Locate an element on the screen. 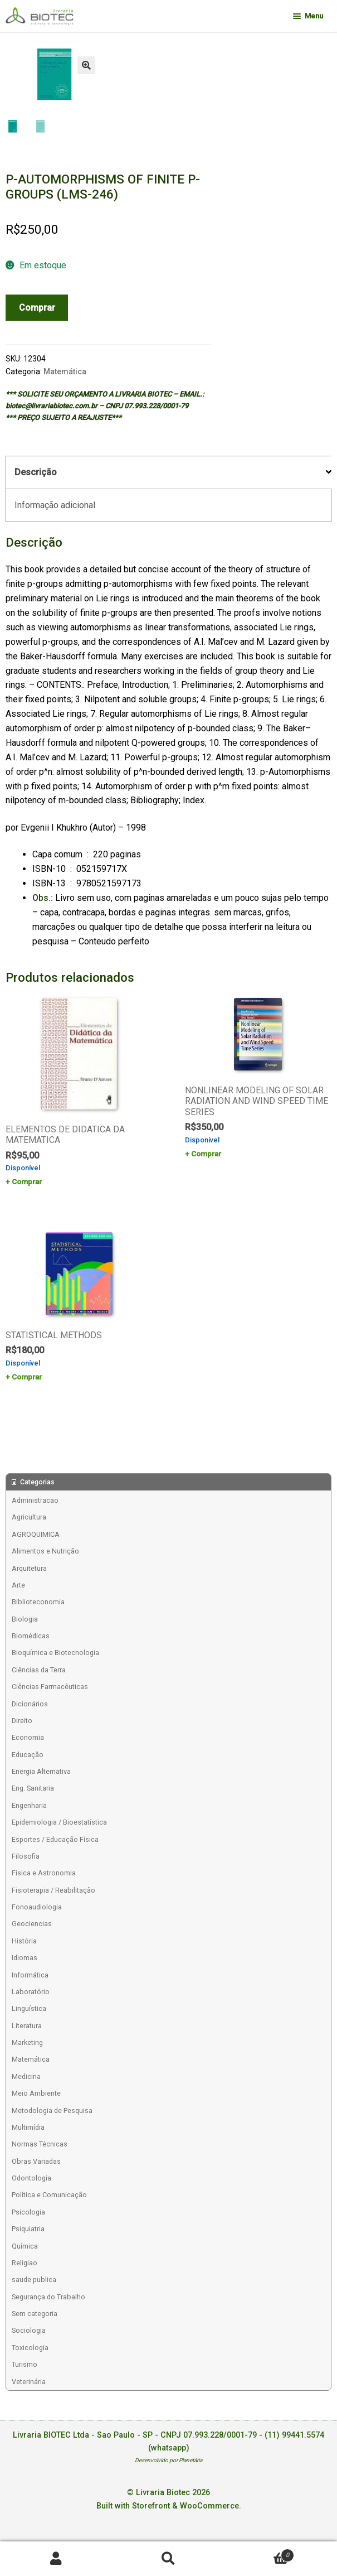 This screenshot has width=337, height=2576. AGROQUIMICA is located at coordinates (36, 1534).